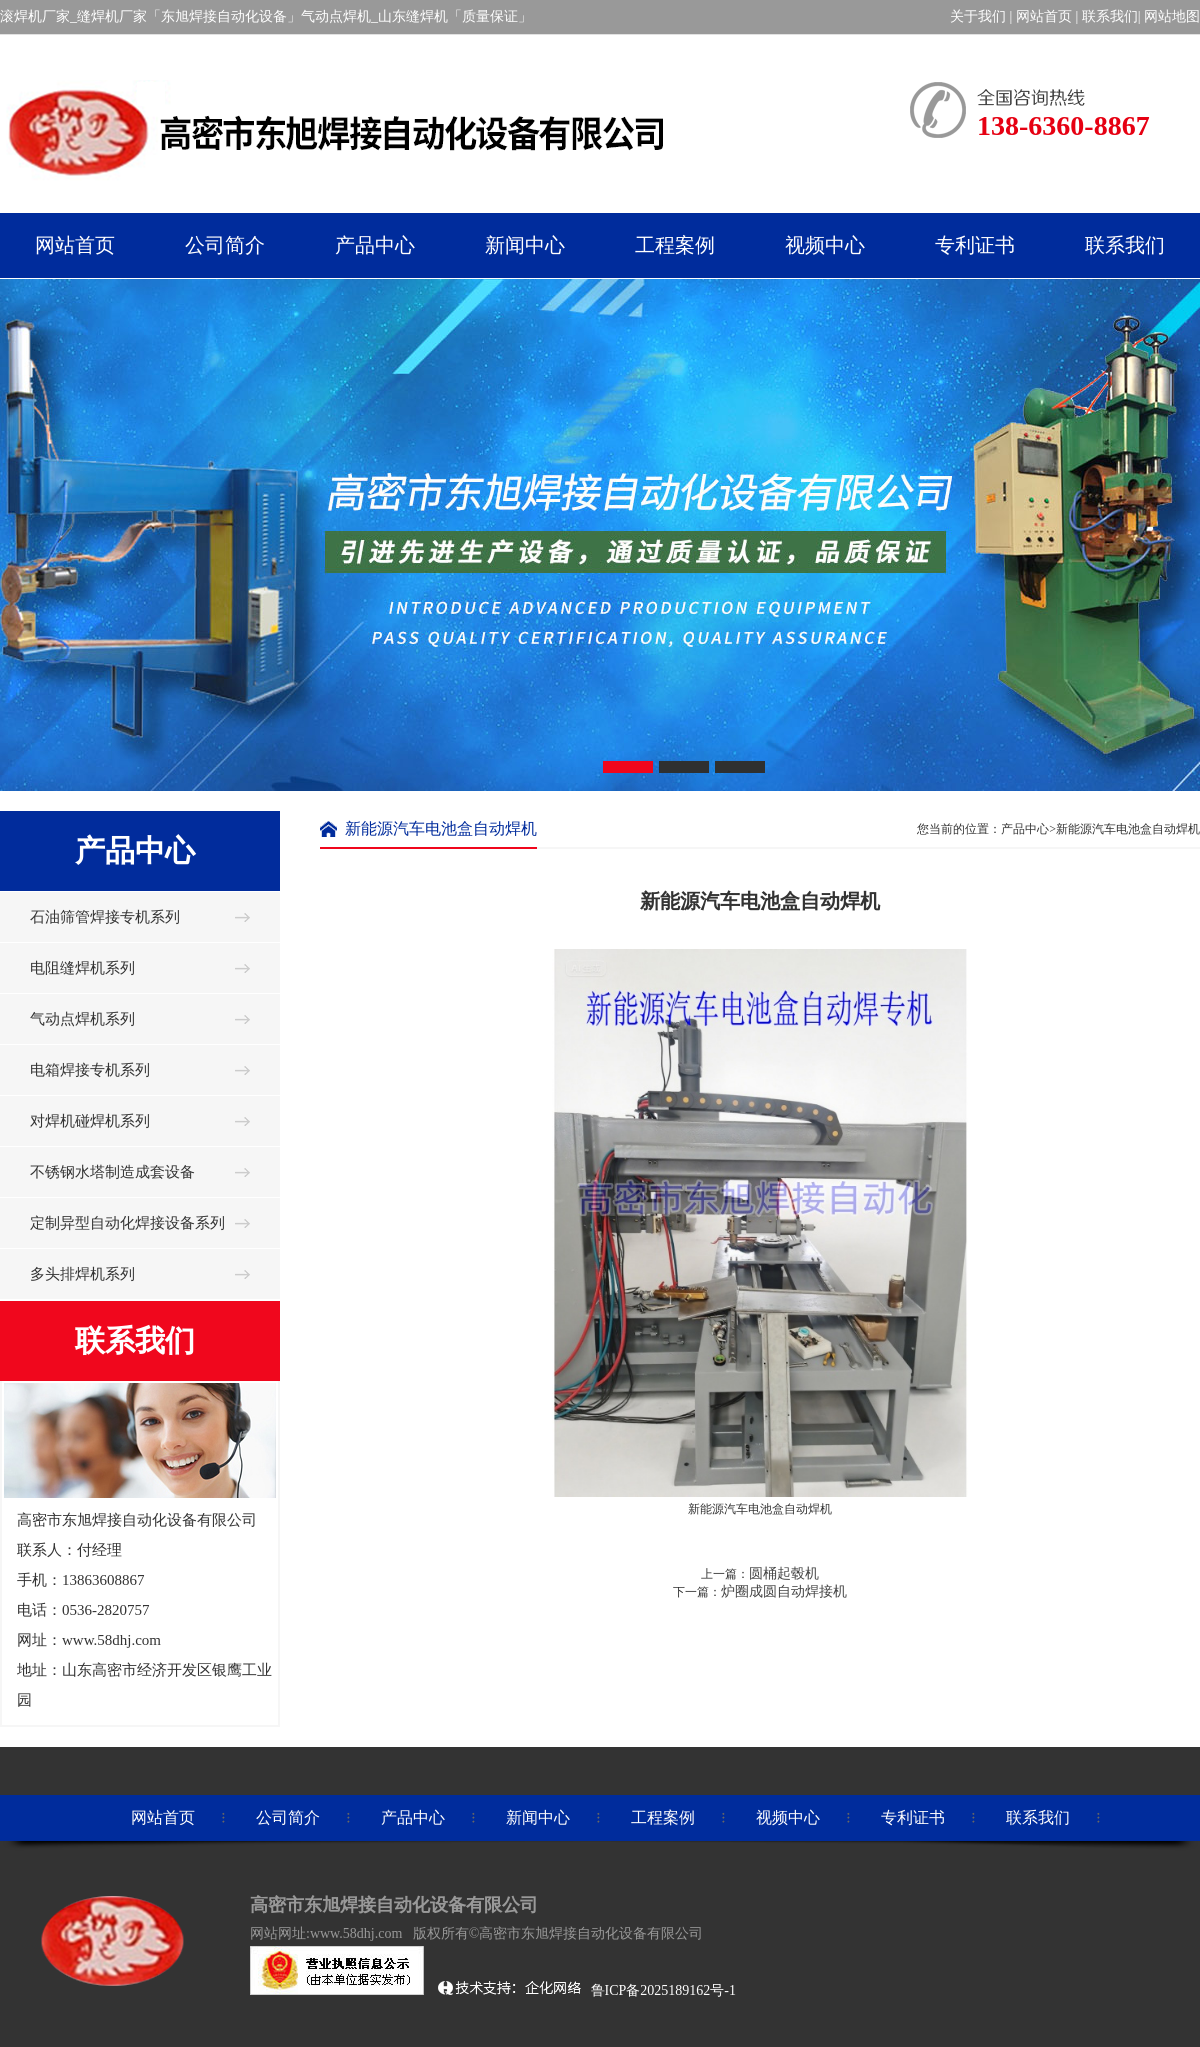  I want to click on 关于我们, so click(978, 16).